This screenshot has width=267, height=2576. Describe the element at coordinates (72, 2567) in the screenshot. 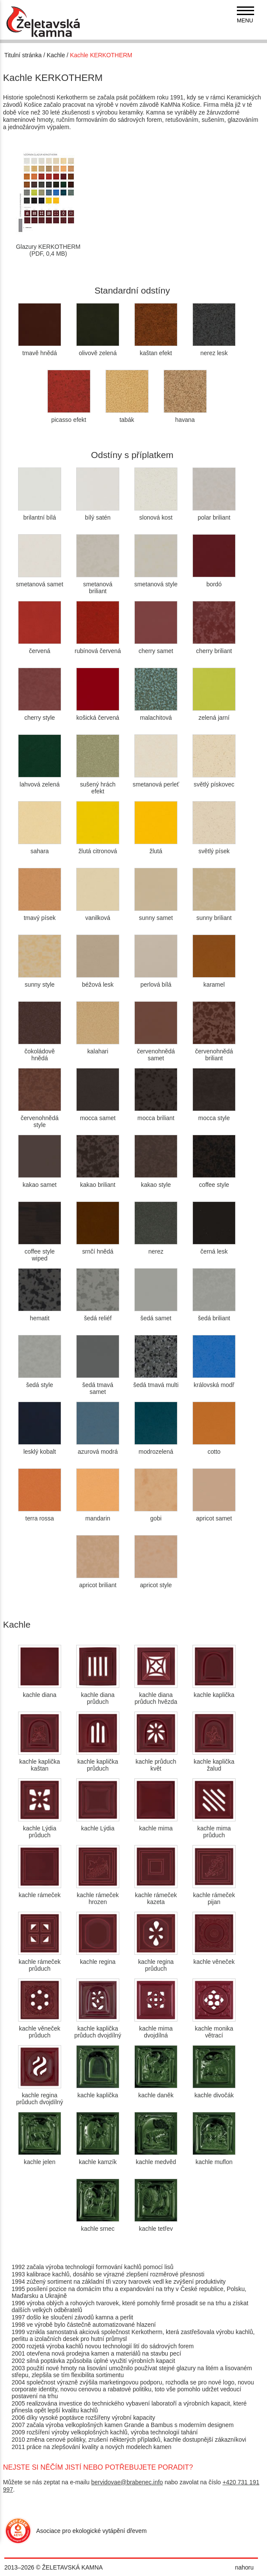

I see `ŽELETAVSKÁ KAMNA` at that location.